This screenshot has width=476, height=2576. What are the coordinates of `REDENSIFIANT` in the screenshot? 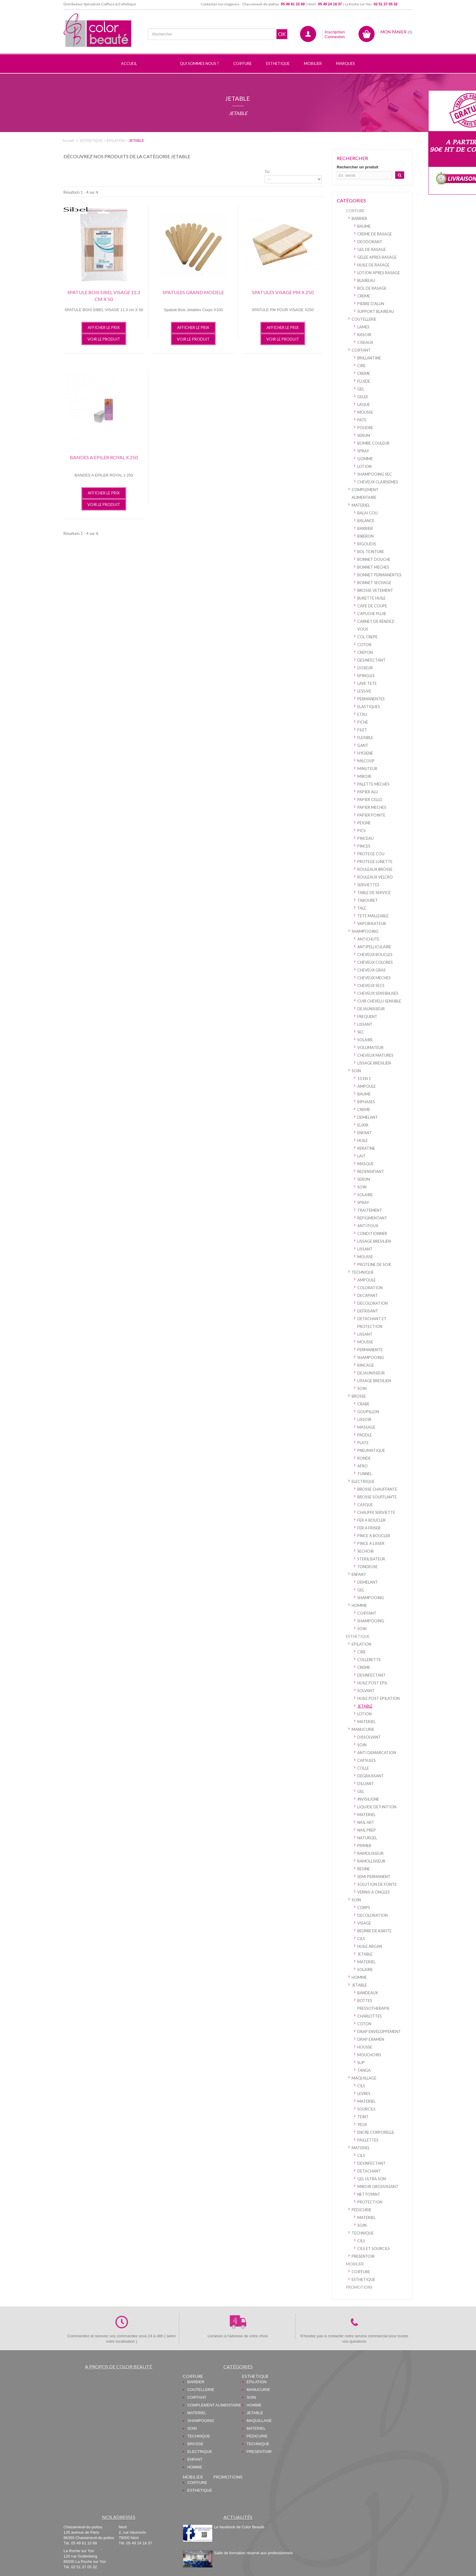 It's located at (370, 1171).